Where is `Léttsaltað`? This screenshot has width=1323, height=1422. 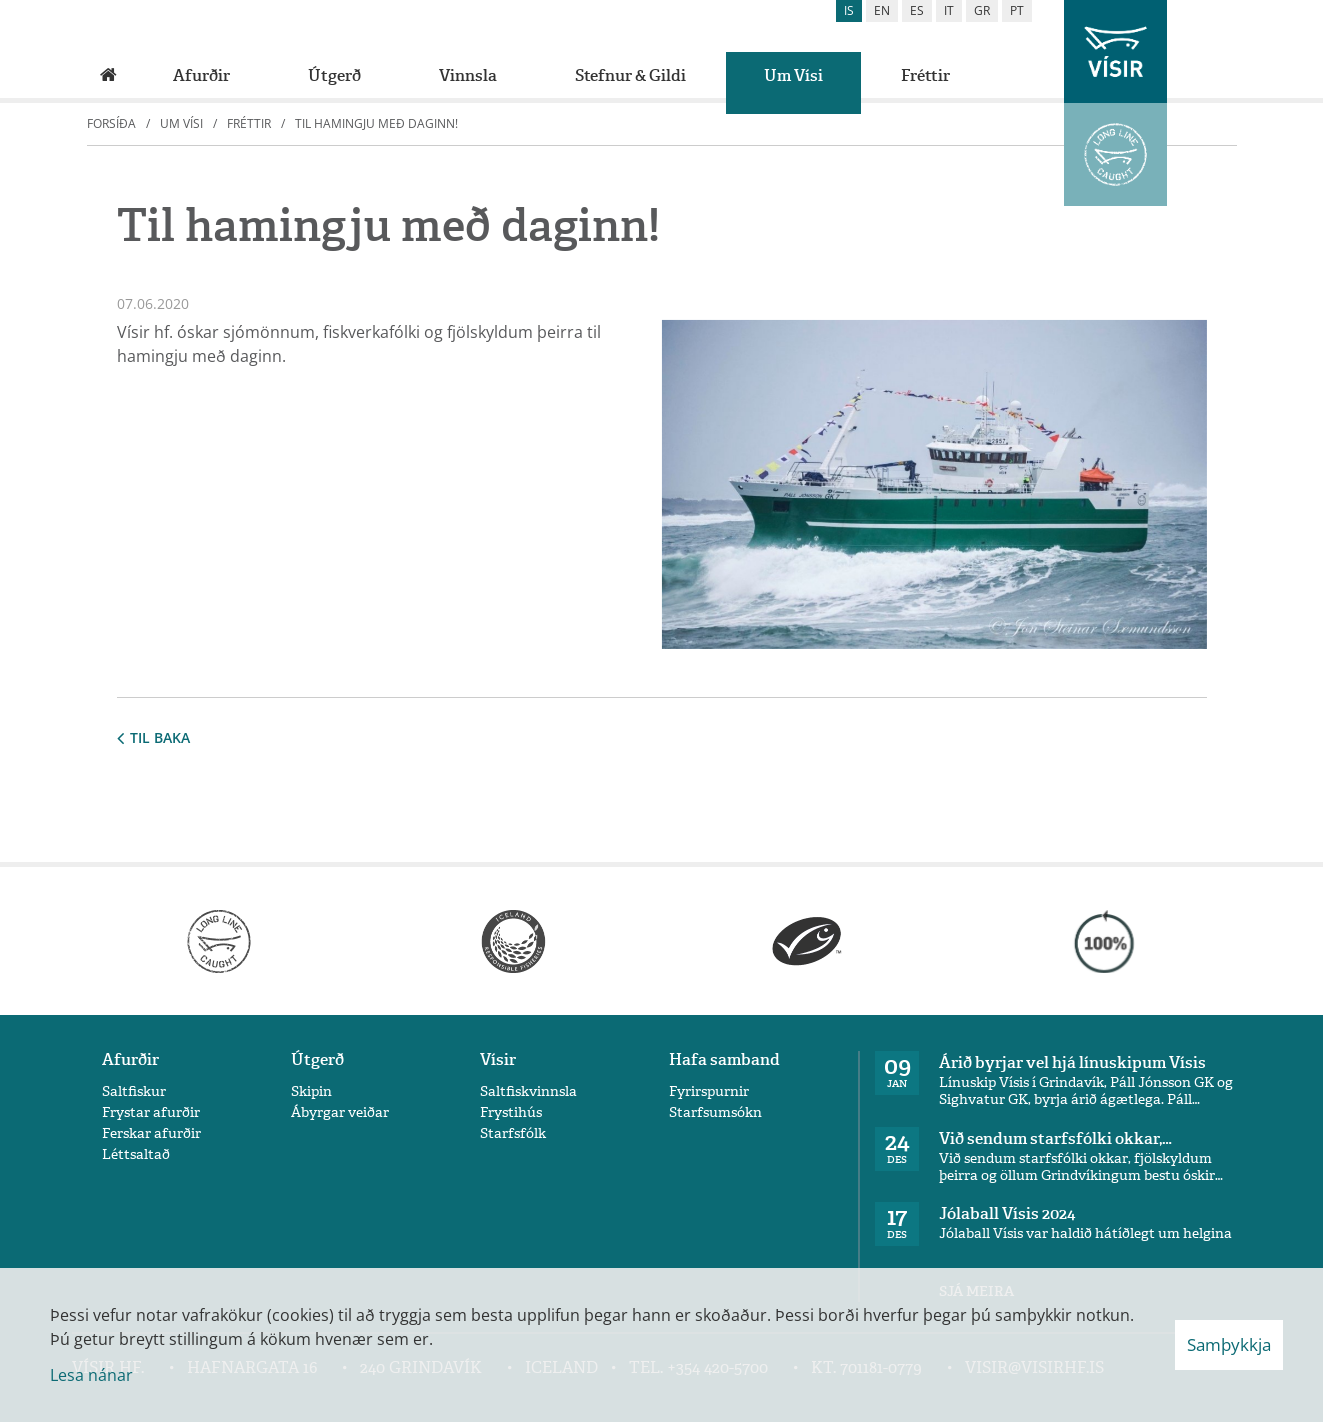 Léttsaltað is located at coordinates (136, 1154).